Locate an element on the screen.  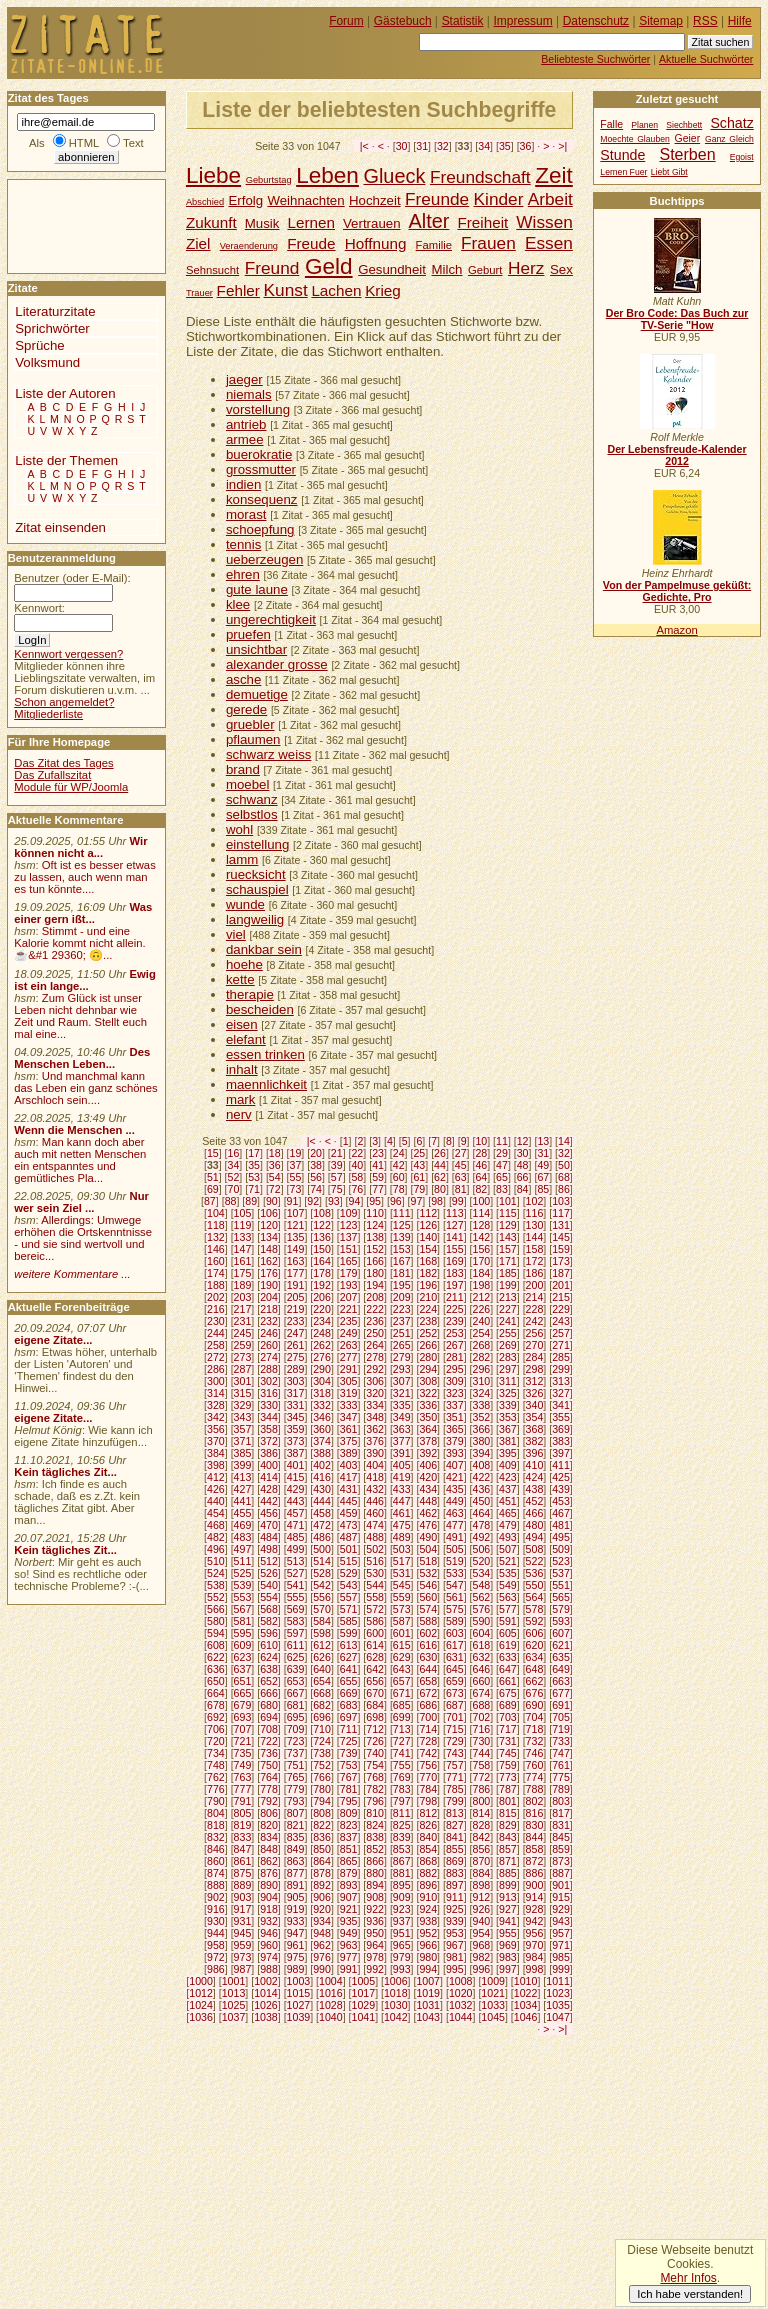
823 is located at coordinates (349, 1825).